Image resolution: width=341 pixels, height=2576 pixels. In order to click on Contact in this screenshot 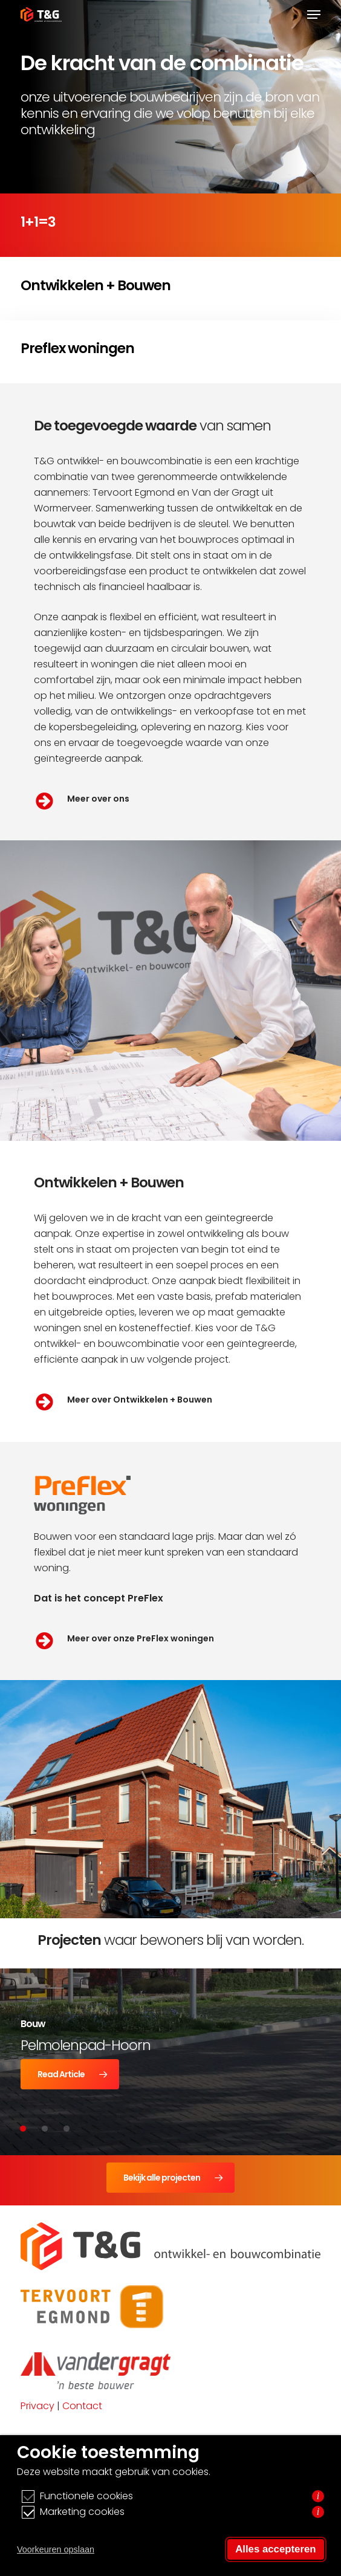, I will do `click(82, 2406)`.